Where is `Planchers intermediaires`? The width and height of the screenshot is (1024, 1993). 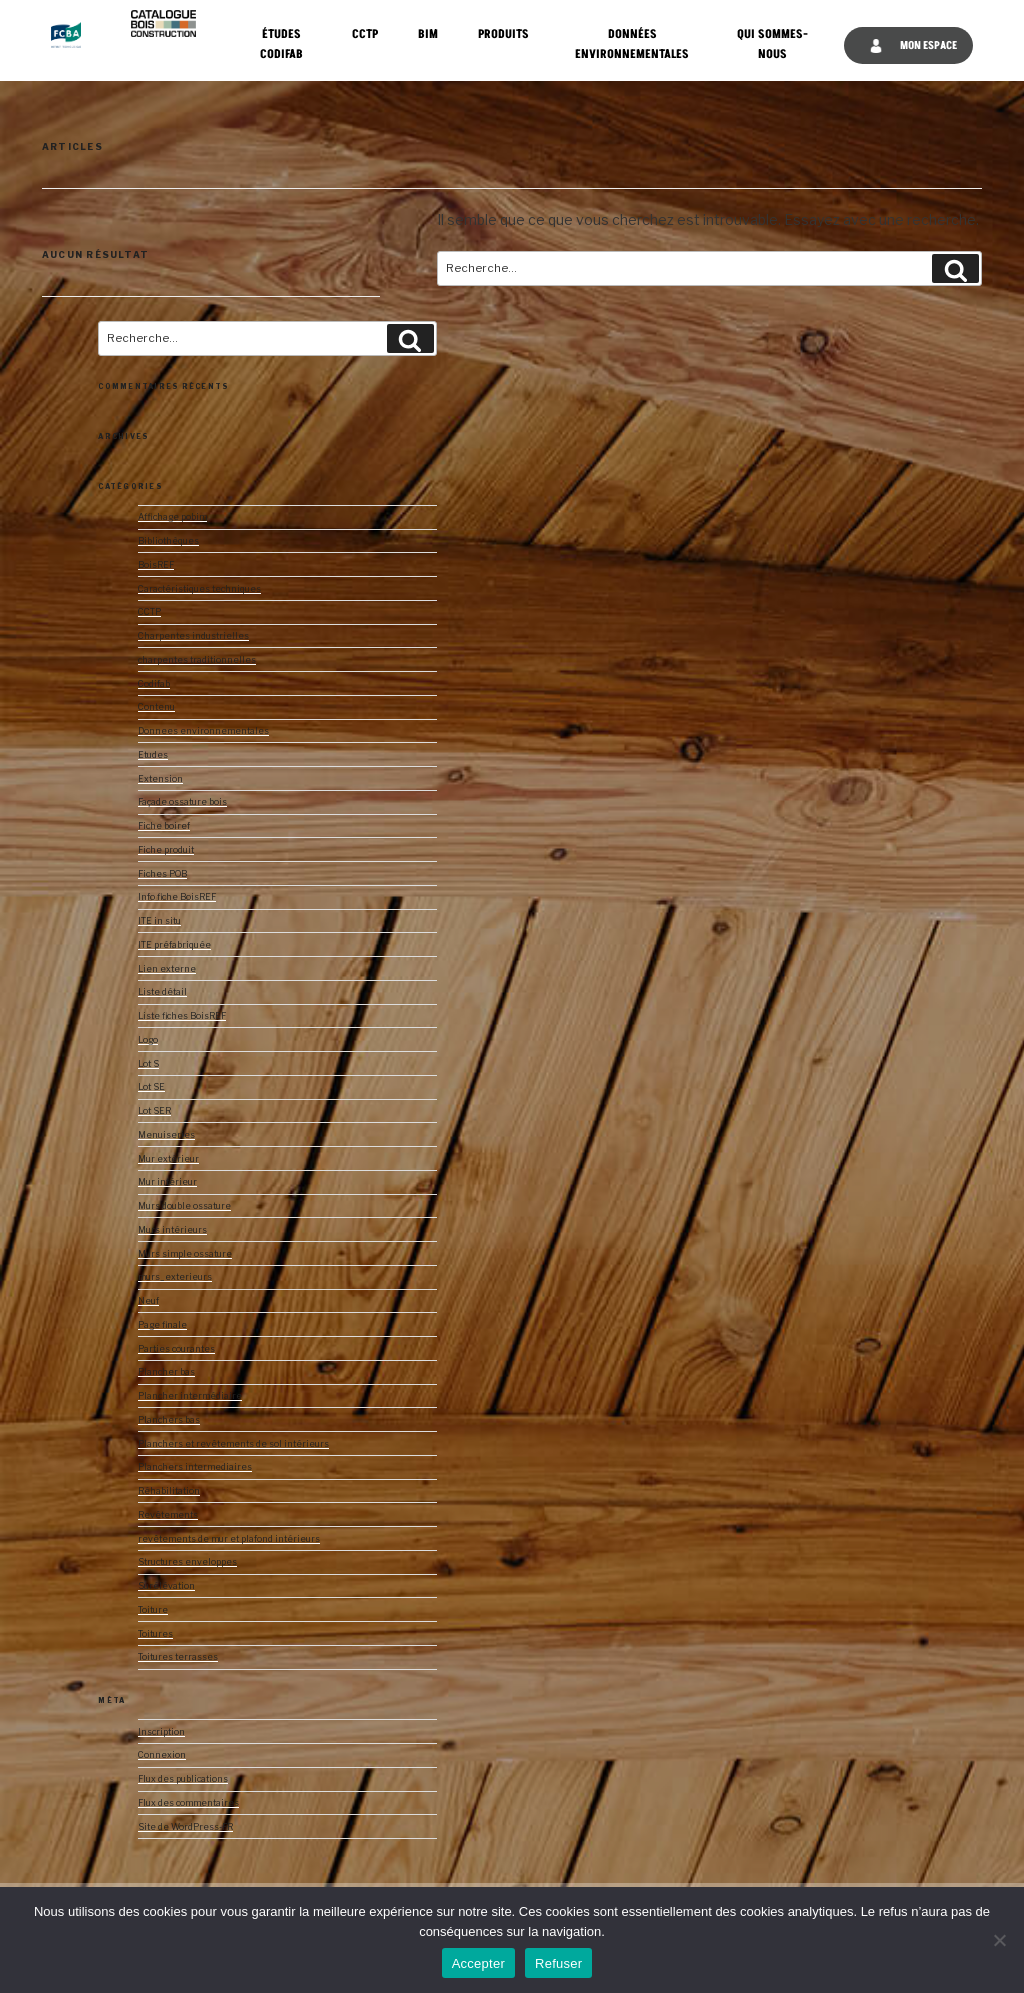 Planchers intermediaires is located at coordinates (195, 1467).